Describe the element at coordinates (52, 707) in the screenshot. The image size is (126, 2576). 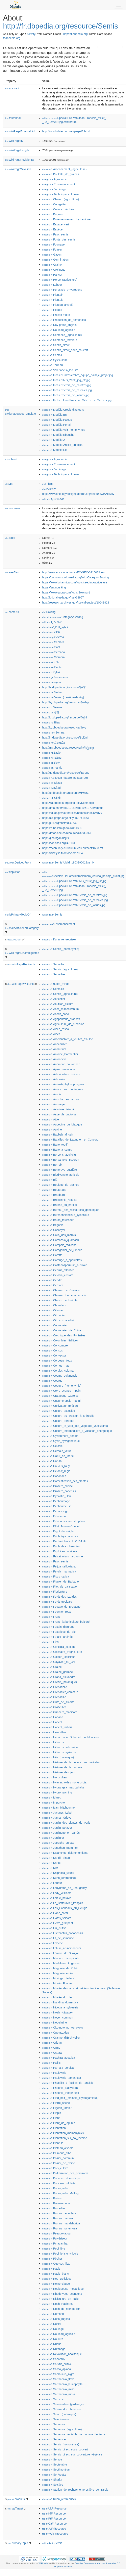
I see `:Semina` at that location.